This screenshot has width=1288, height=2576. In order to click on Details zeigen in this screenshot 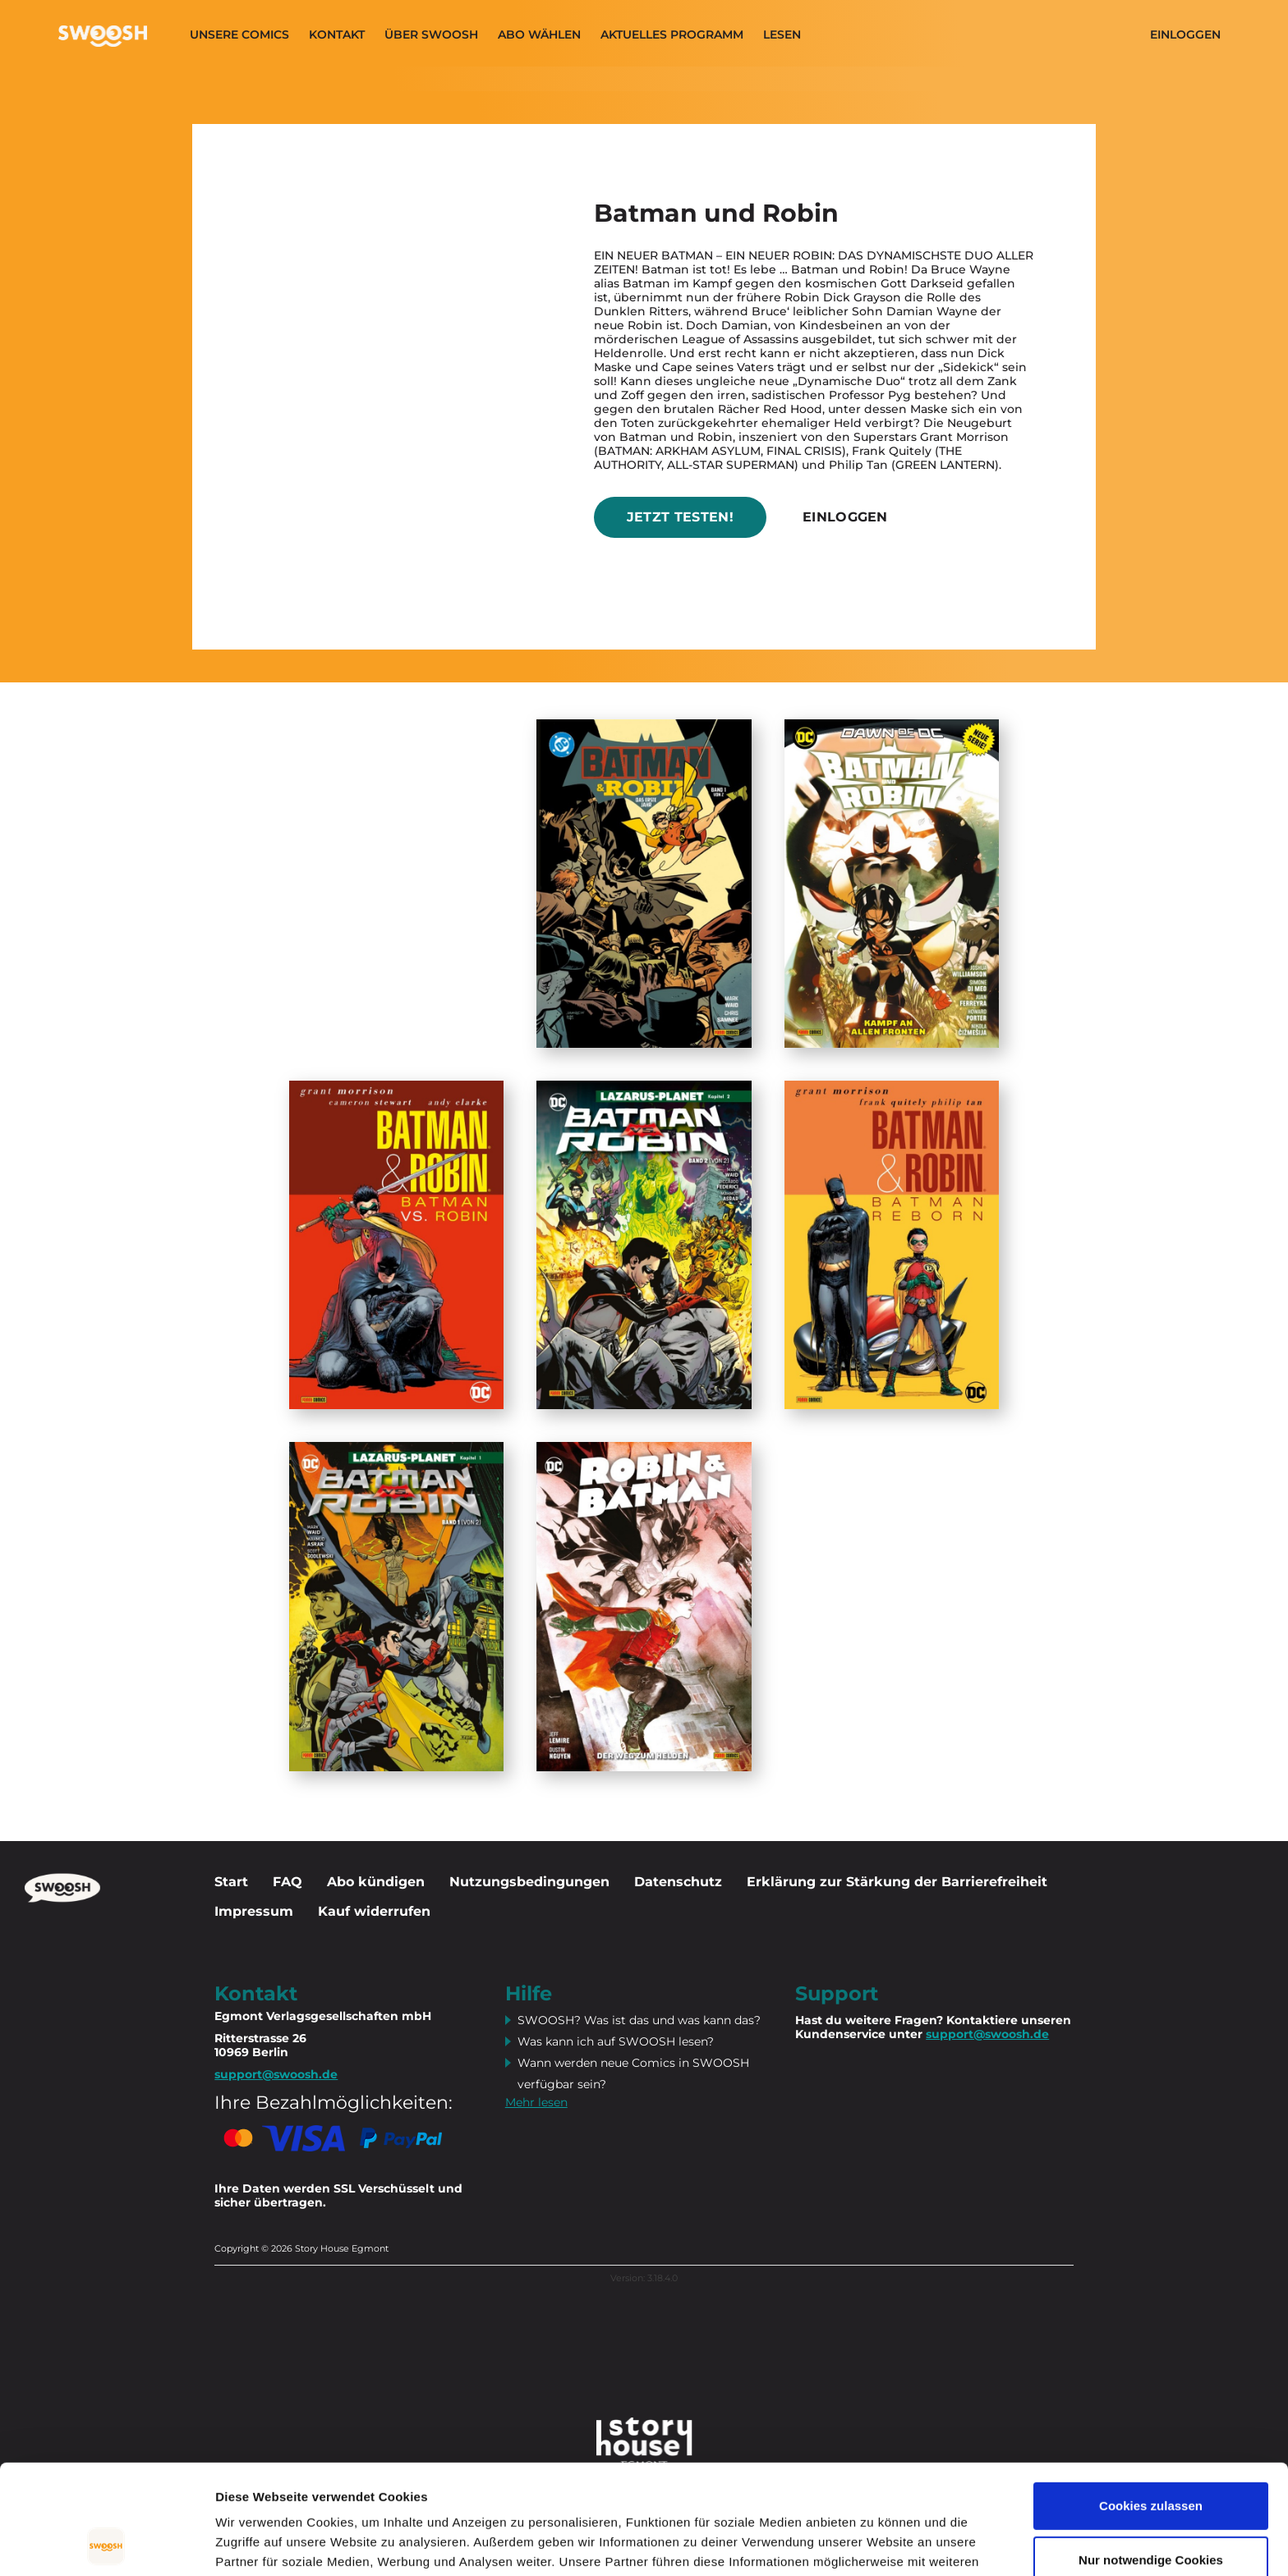, I will do `click(256, 2544)`.